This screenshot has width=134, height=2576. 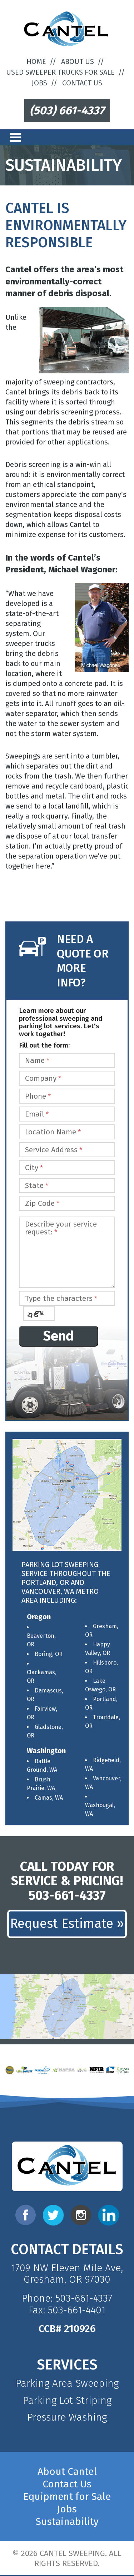 I want to click on Type the characters, so click(x=61, y=1298).